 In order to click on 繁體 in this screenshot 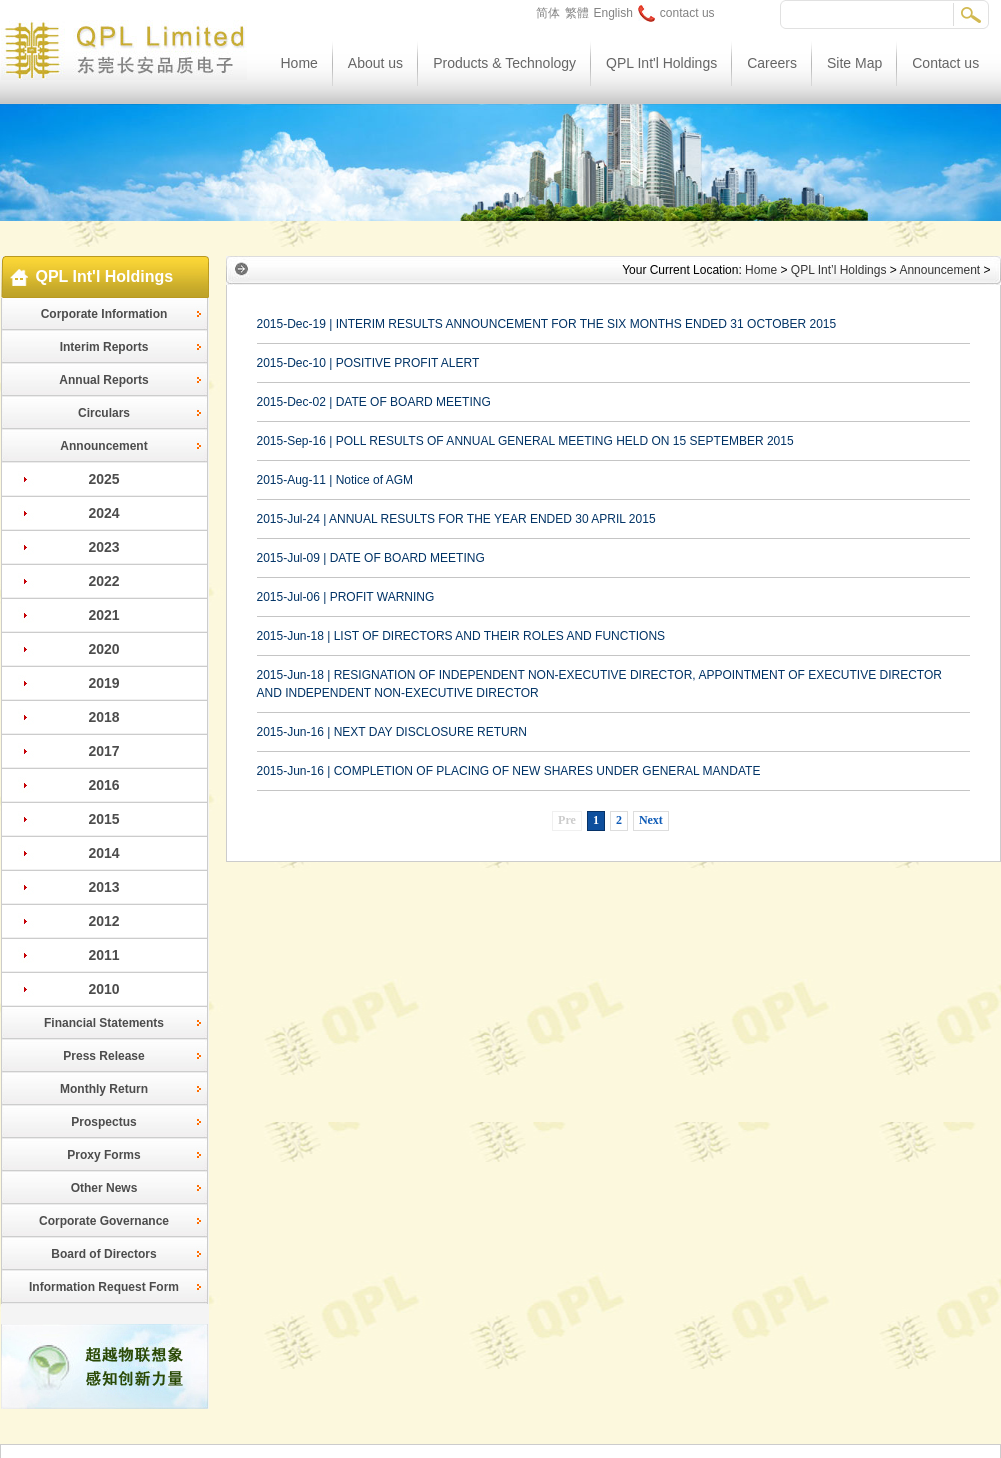, I will do `click(577, 13)`.